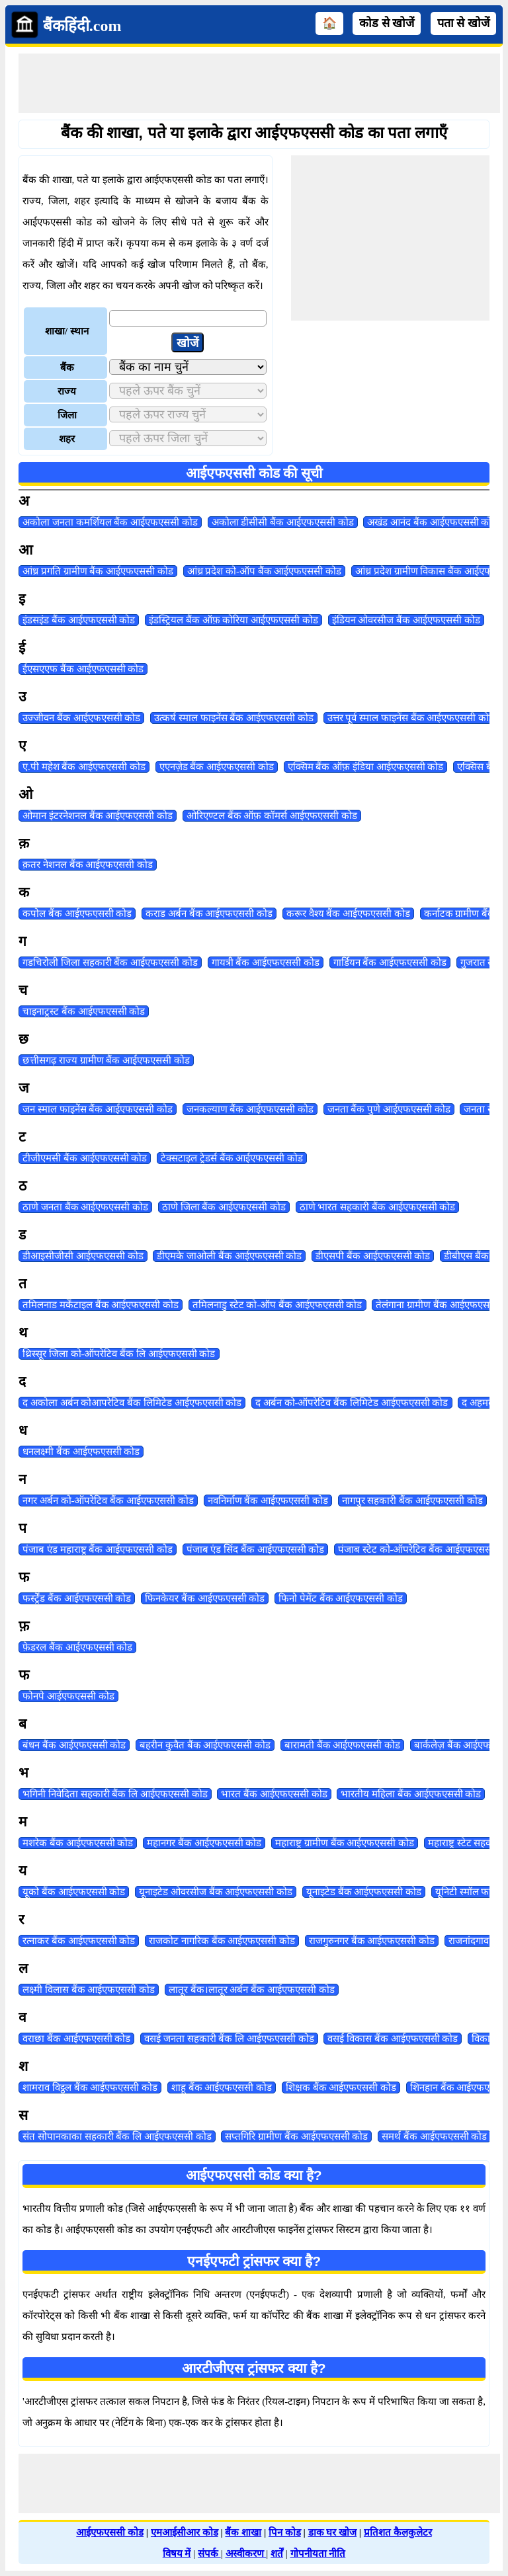 The height and width of the screenshot is (2576, 508). What do you see at coordinates (229, 2038) in the screenshot?
I see `वसई जनता सहकारी बैंक लि आईएफएससी कोड` at bounding box center [229, 2038].